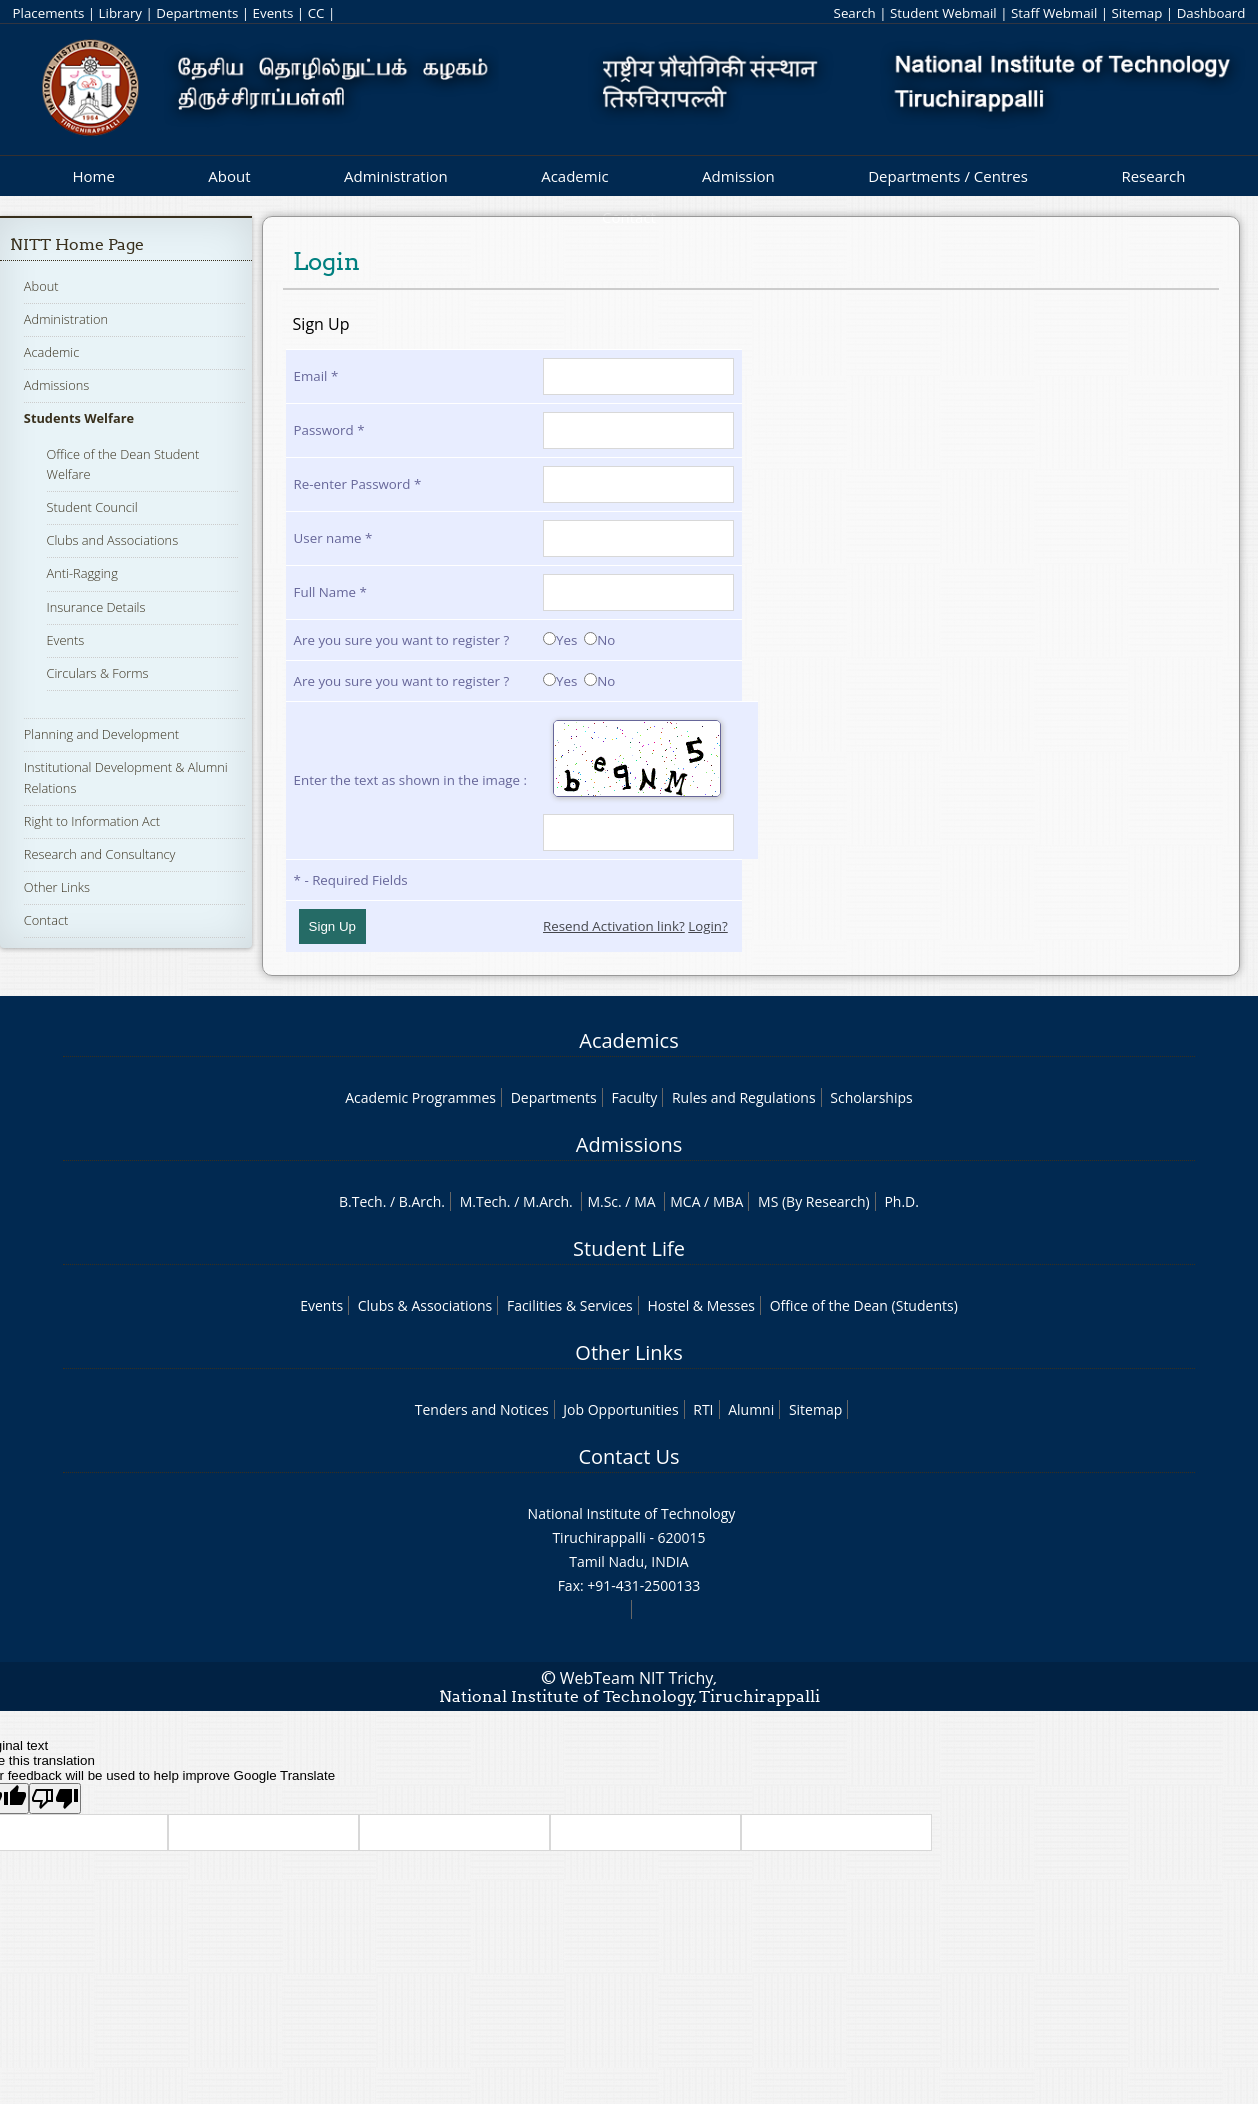  Describe the element at coordinates (57, 887) in the screenshot. I see `Other Links` at that location.